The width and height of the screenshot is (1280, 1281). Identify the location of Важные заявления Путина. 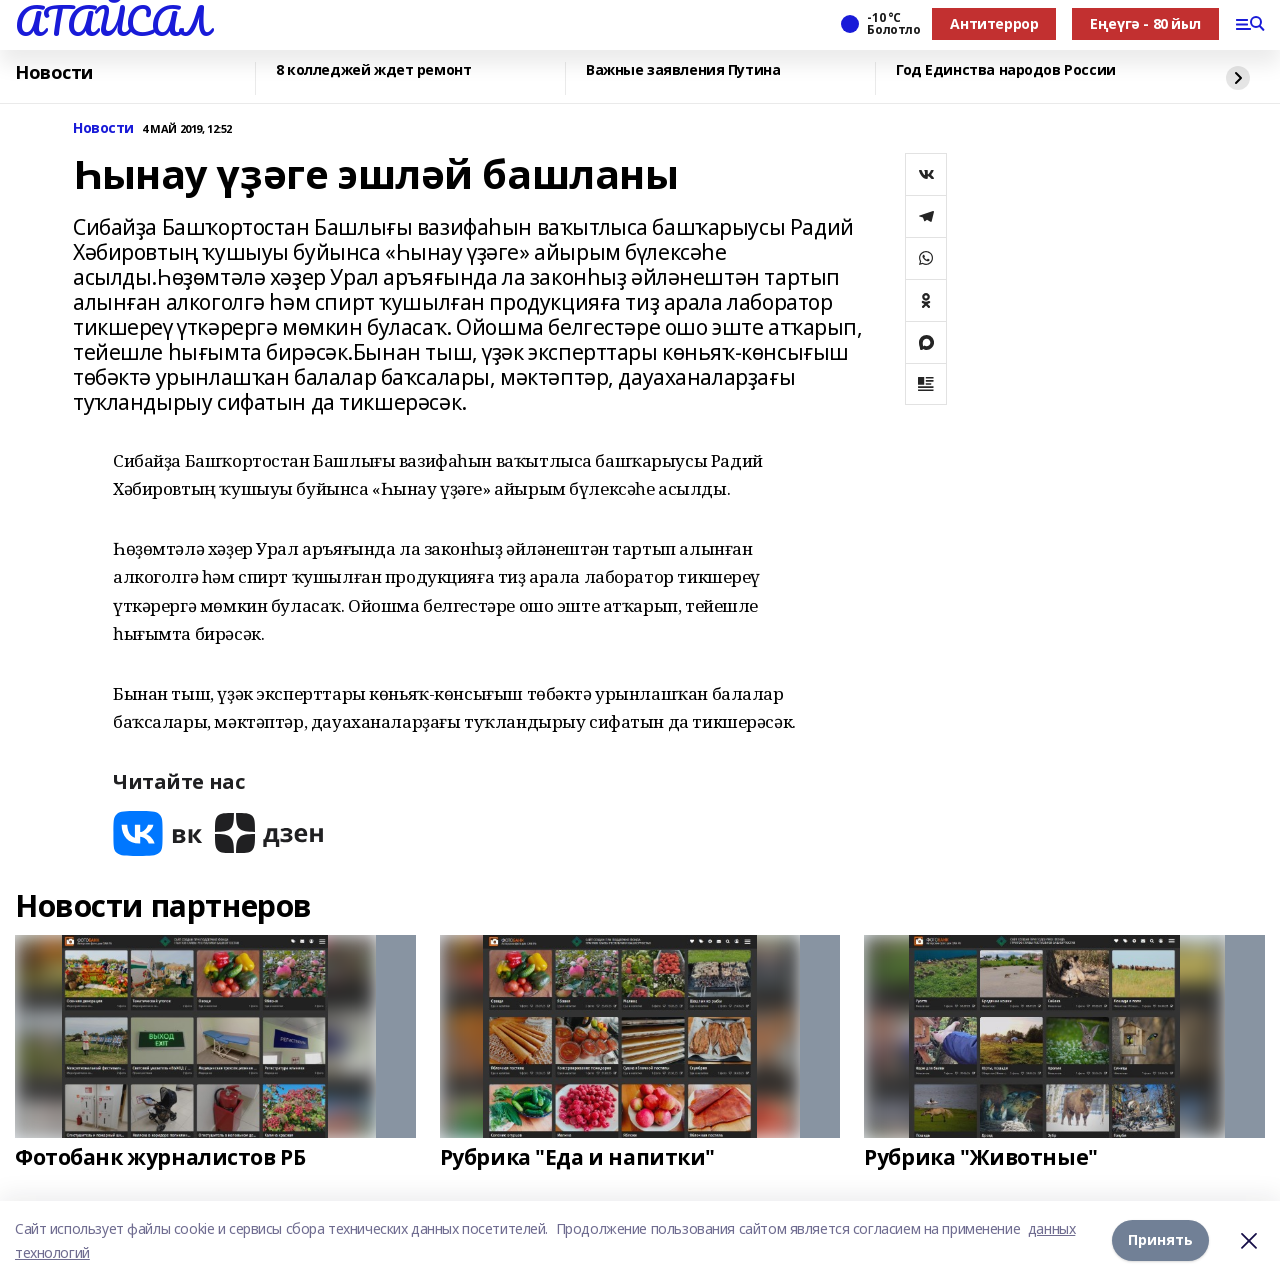
(683, 70).